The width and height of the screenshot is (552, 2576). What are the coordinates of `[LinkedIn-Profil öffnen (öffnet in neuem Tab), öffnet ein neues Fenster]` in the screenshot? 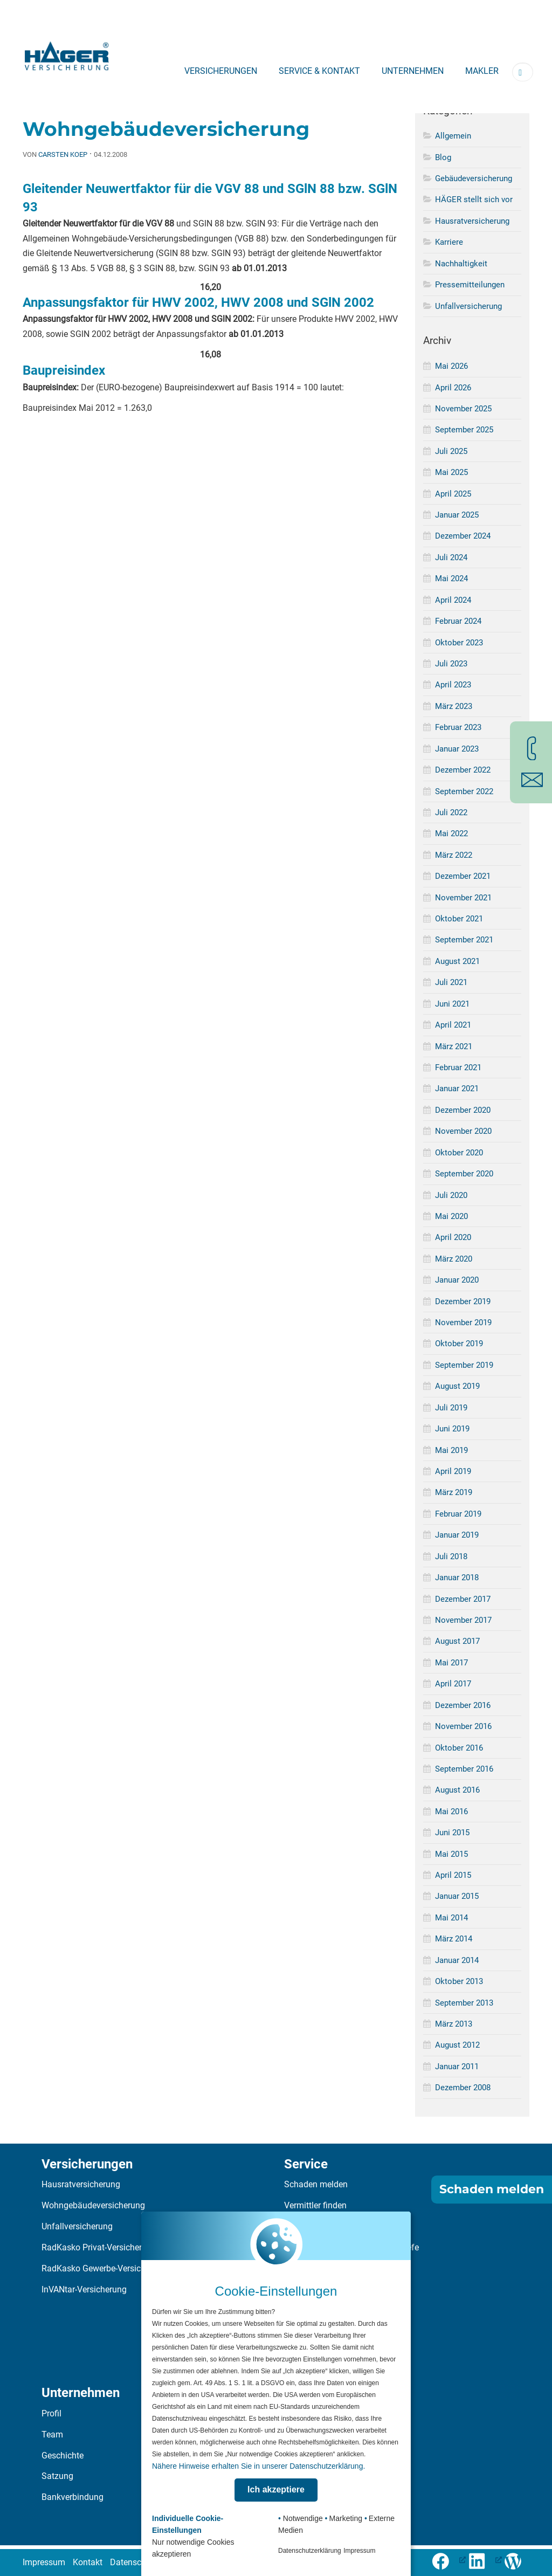 It's located at (485, 2559).